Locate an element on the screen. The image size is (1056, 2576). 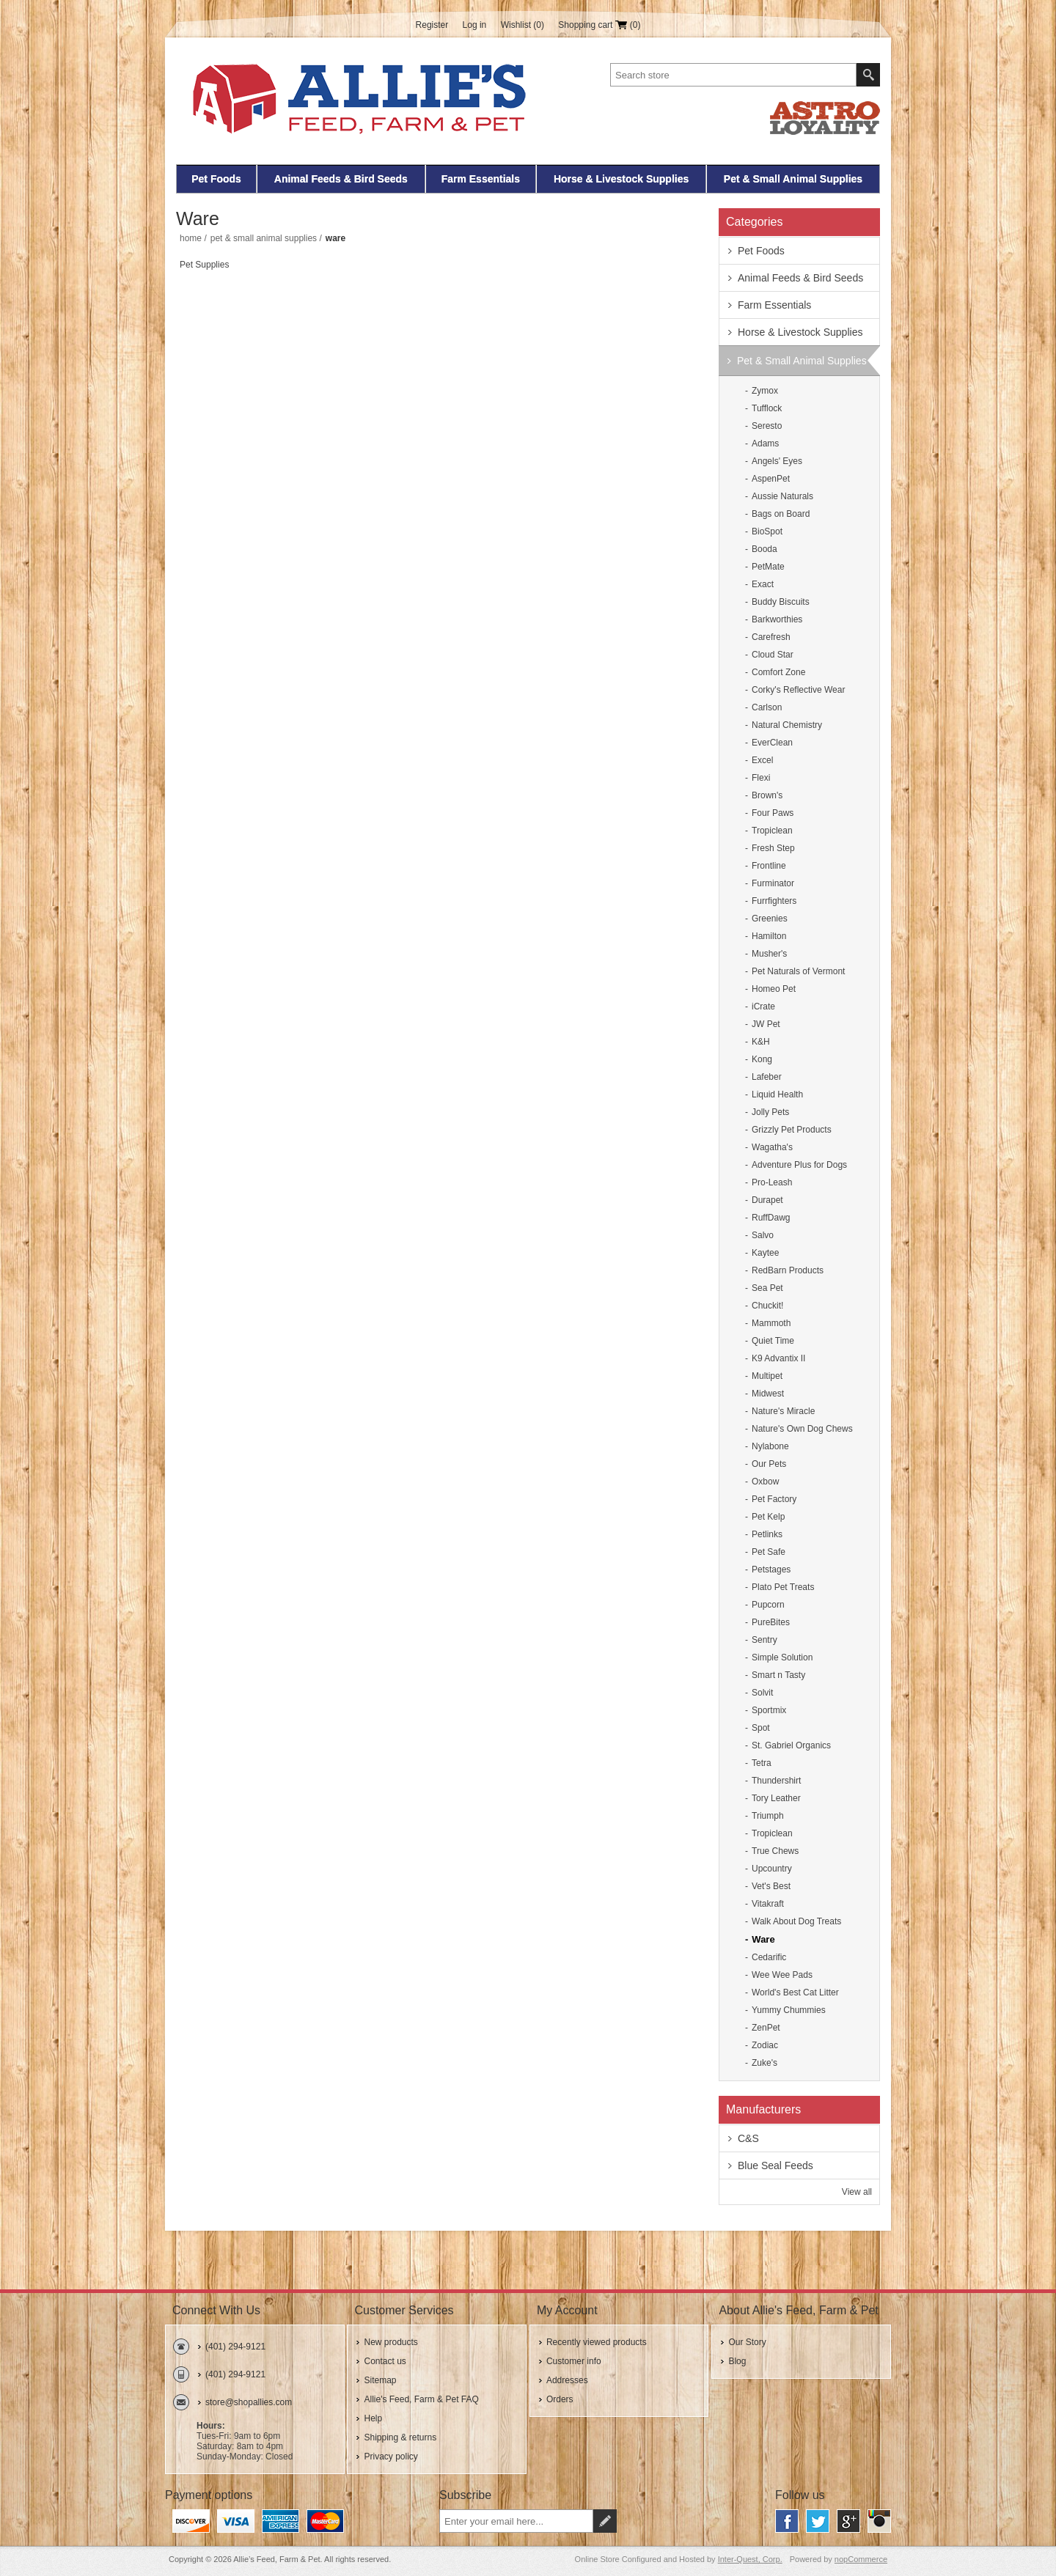
Inter-Quest, Corp. is located at coordinates (750, 2559).